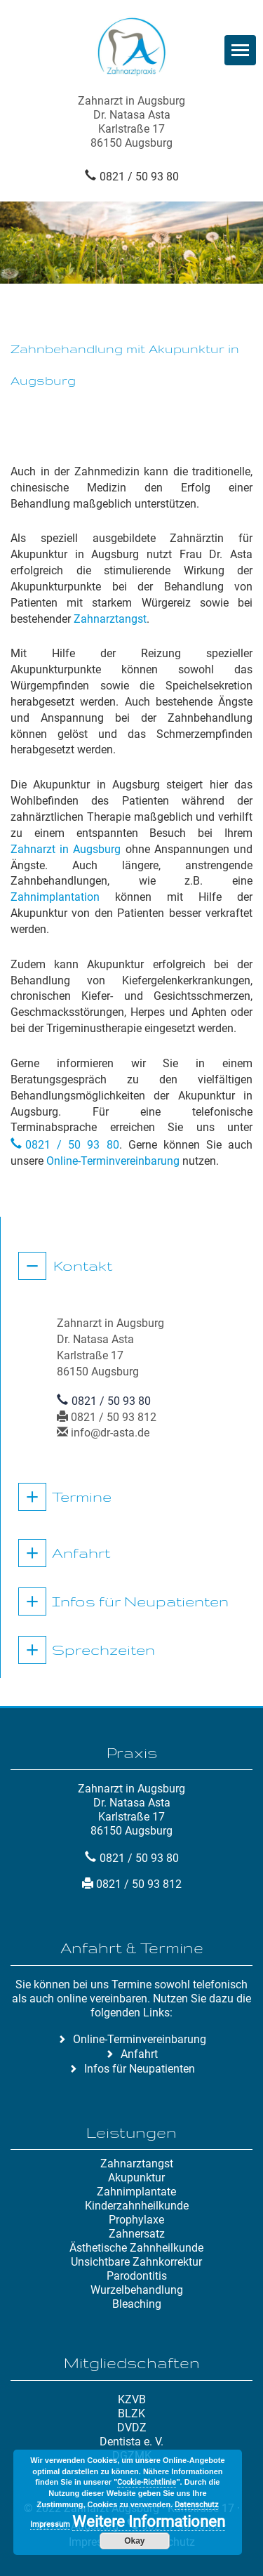 This screenshot has width=263, height=2576. Describe the element at coordinates (137, 2205) in the screenshot. I see `Kinderzahnheilkunde` at that location.